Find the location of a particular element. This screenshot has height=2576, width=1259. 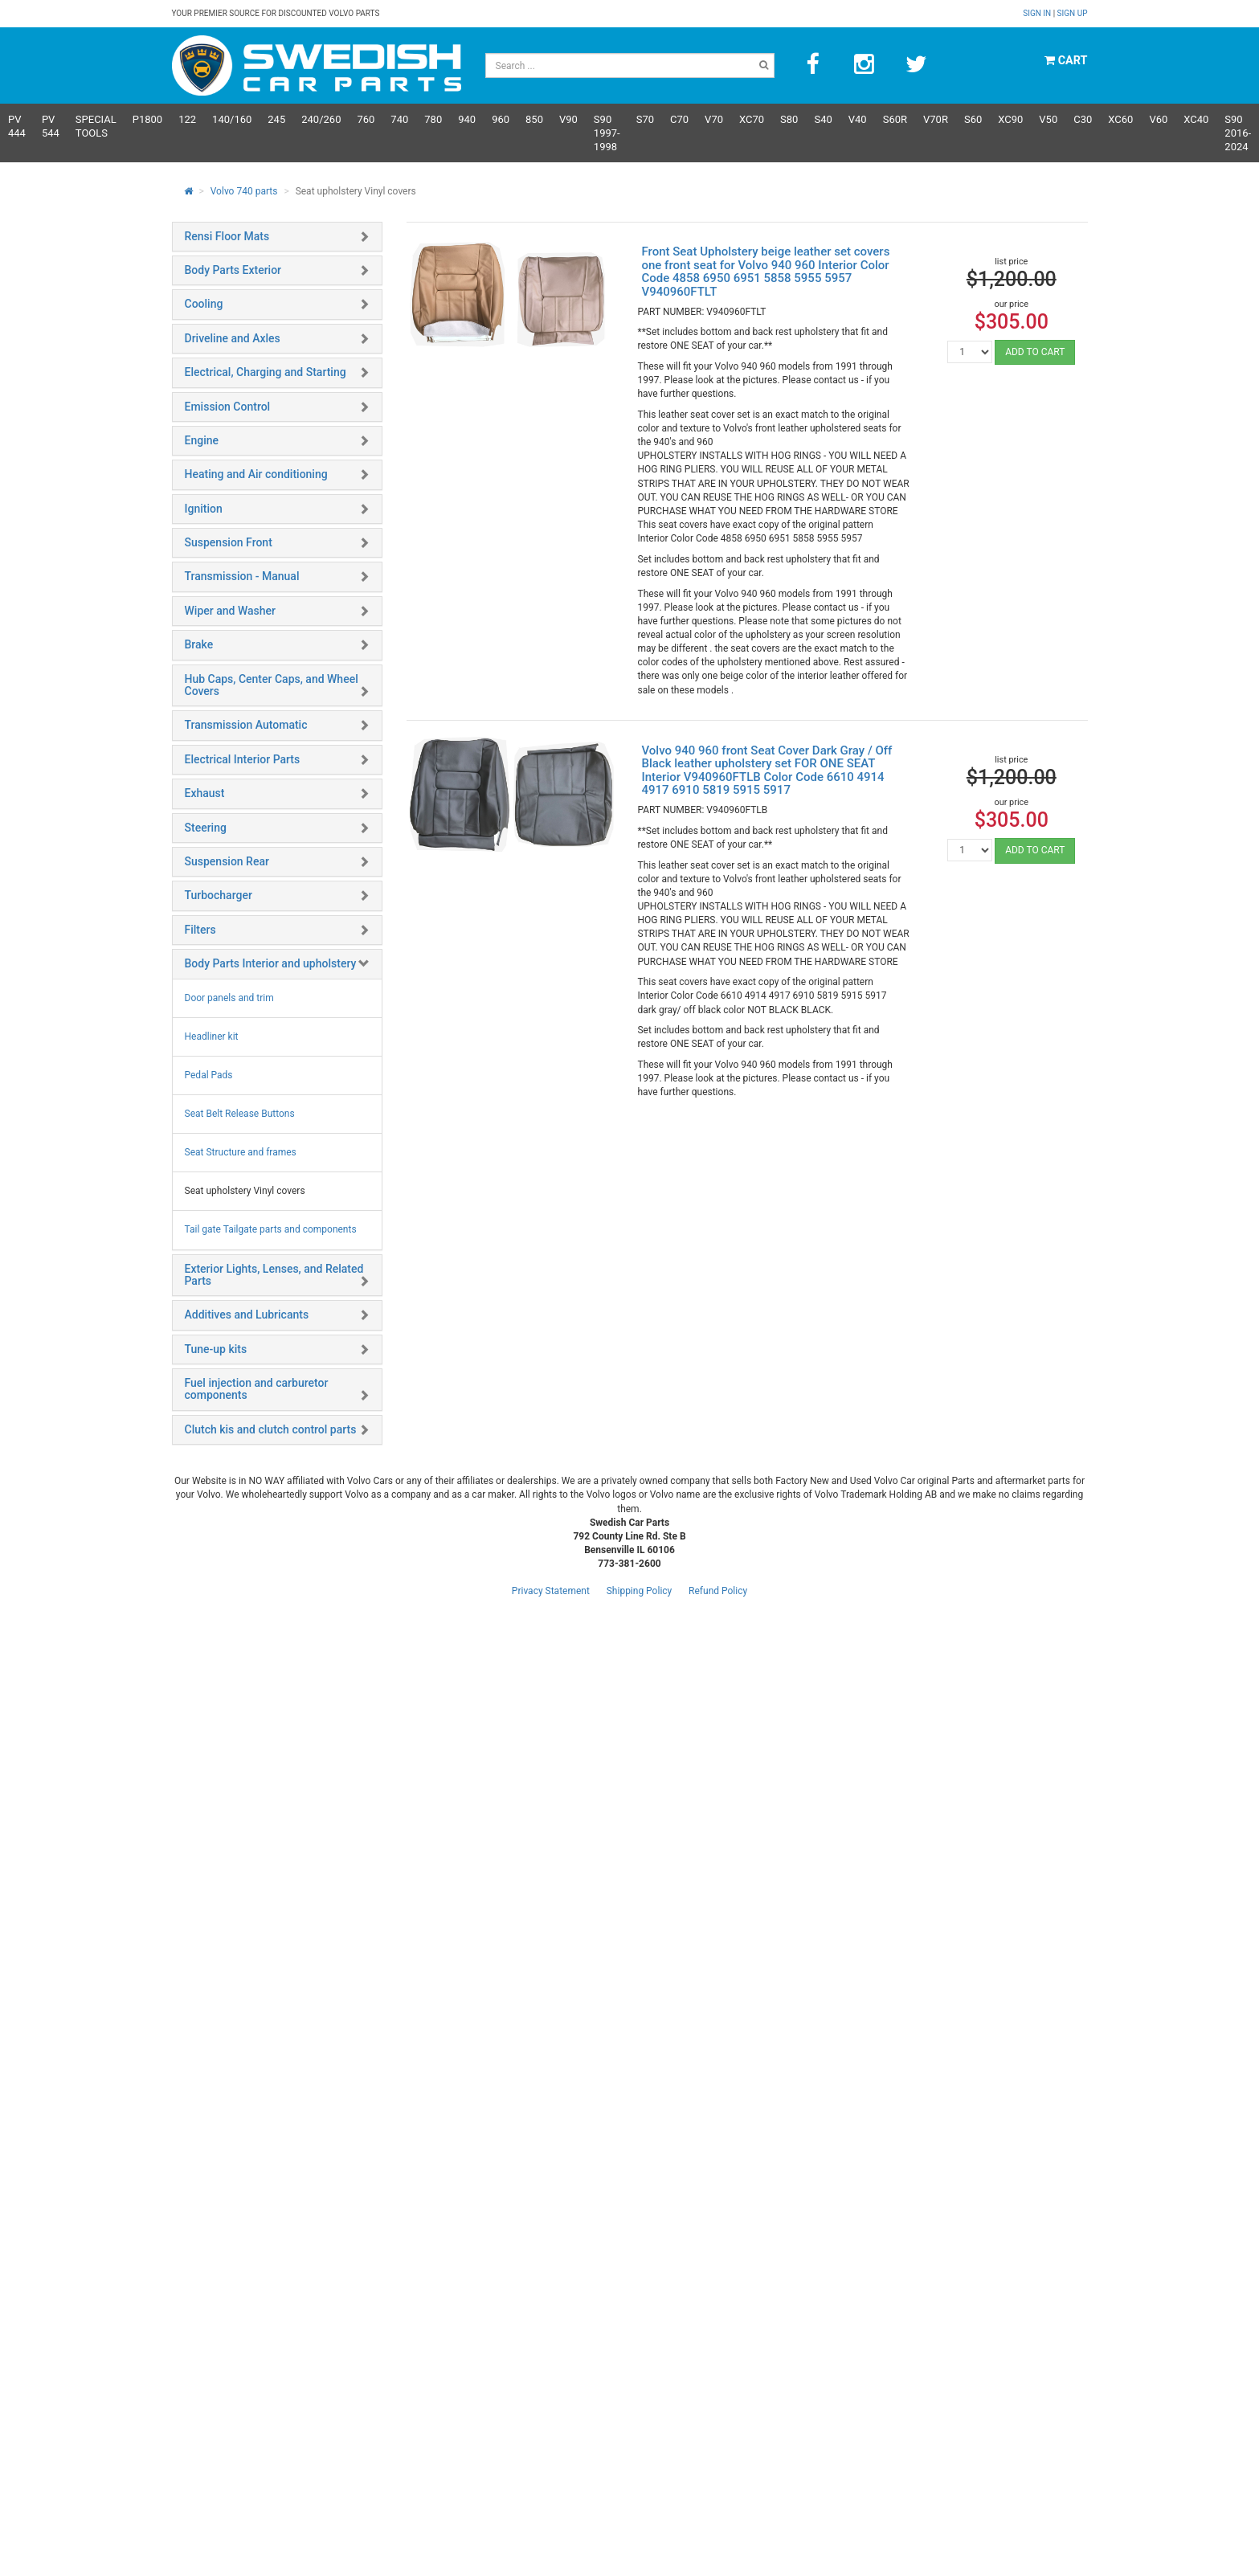

P1800 is located at coordinates (147, 119).